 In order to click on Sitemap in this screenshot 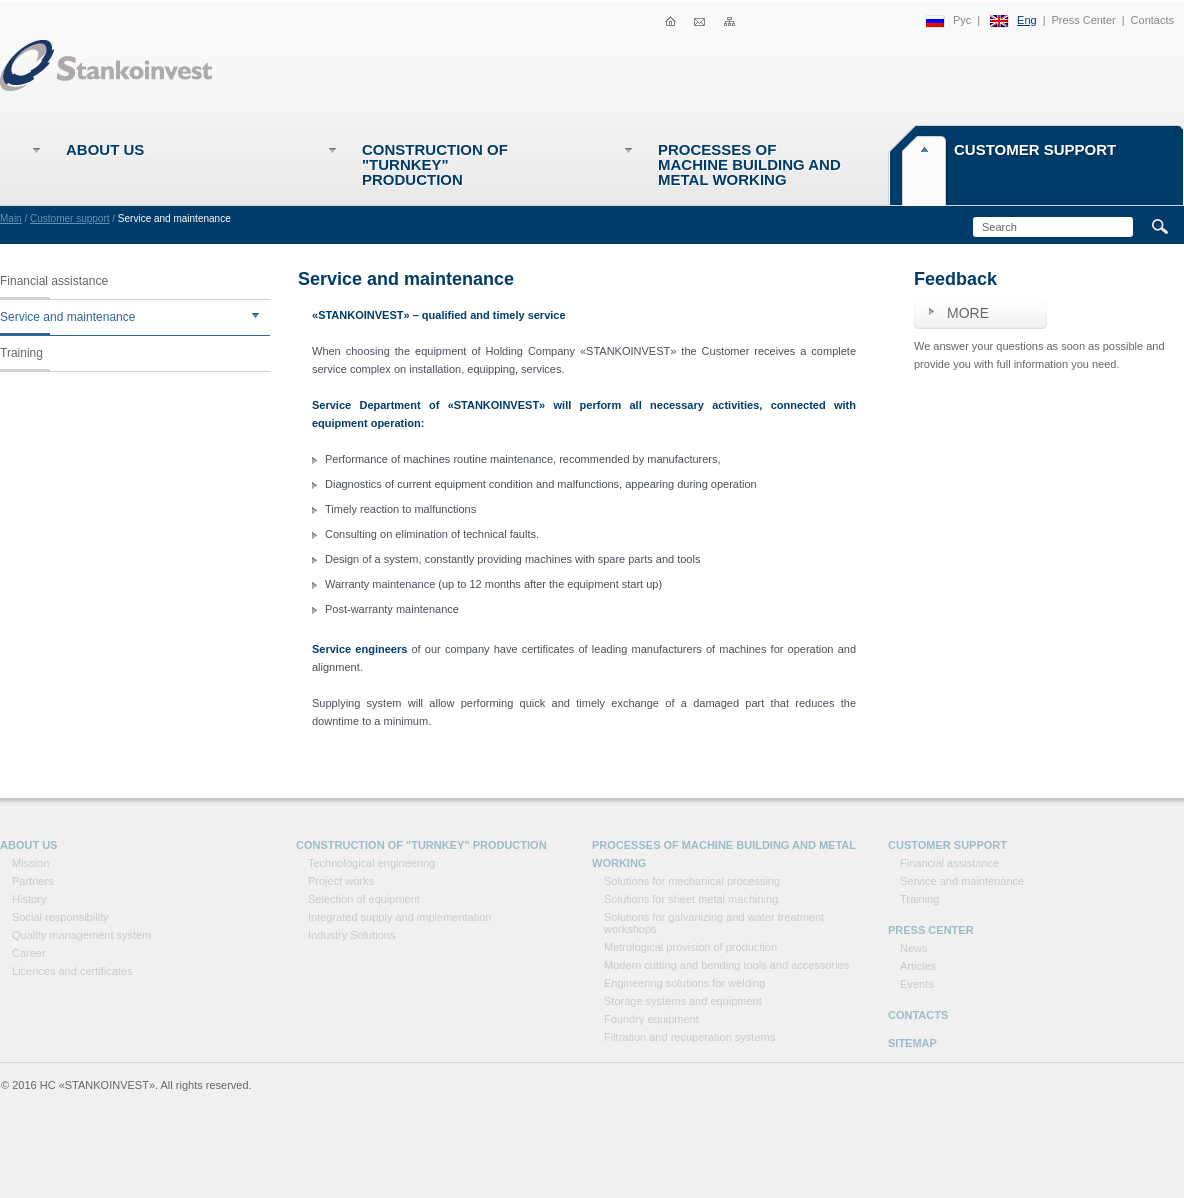, I will do `click(912, 1043)`.